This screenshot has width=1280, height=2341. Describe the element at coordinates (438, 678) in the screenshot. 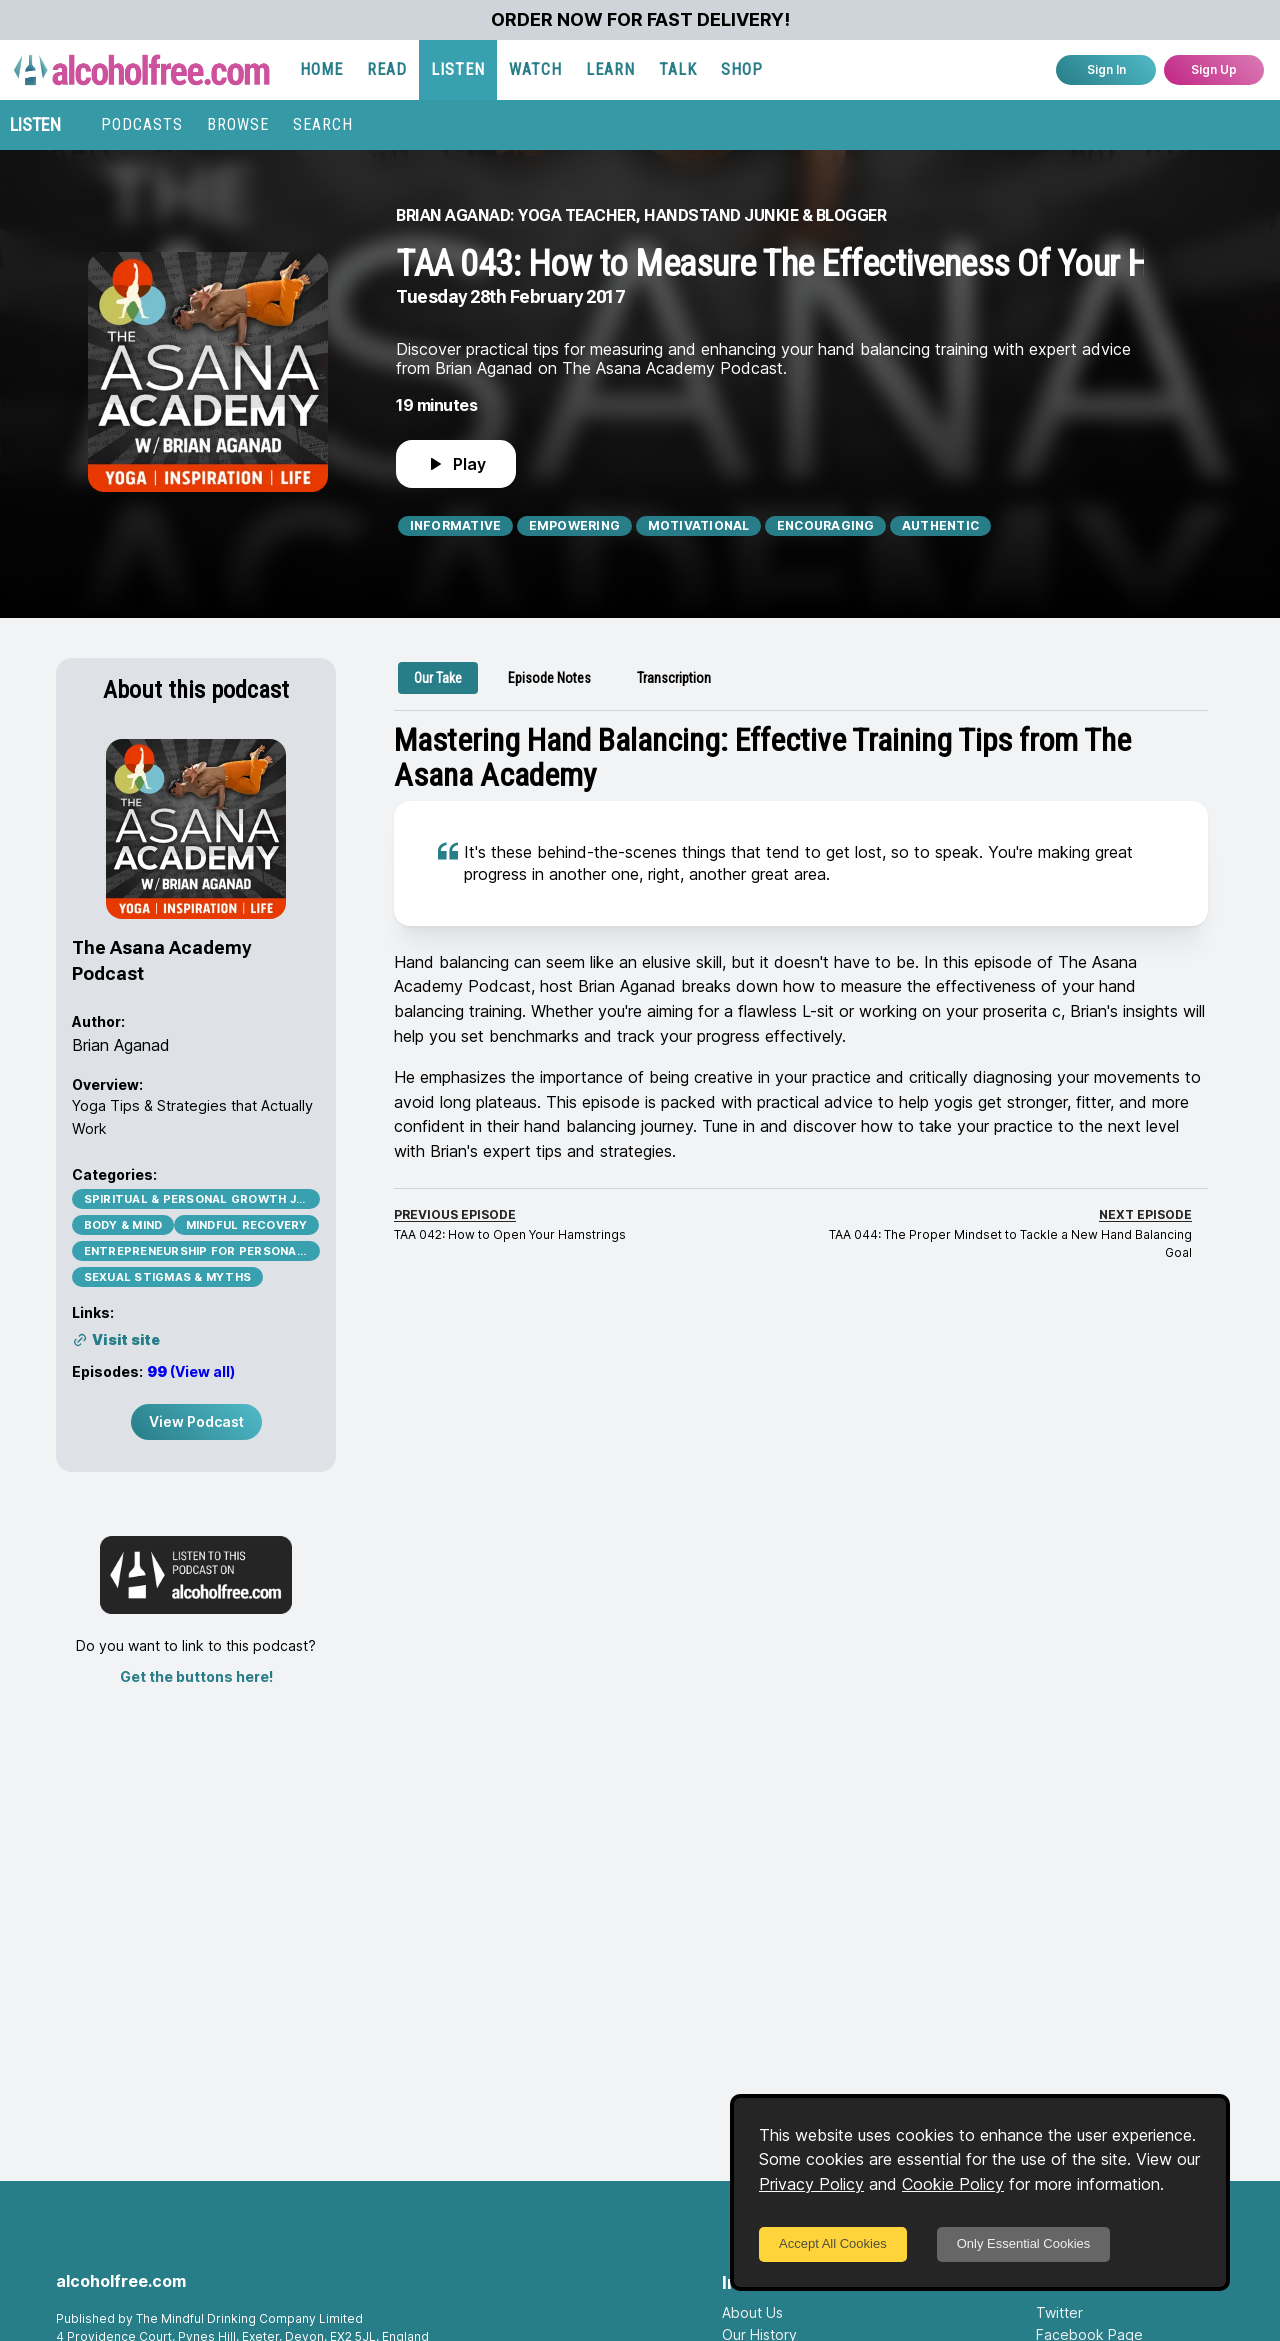

I see `[tab]` at that location.